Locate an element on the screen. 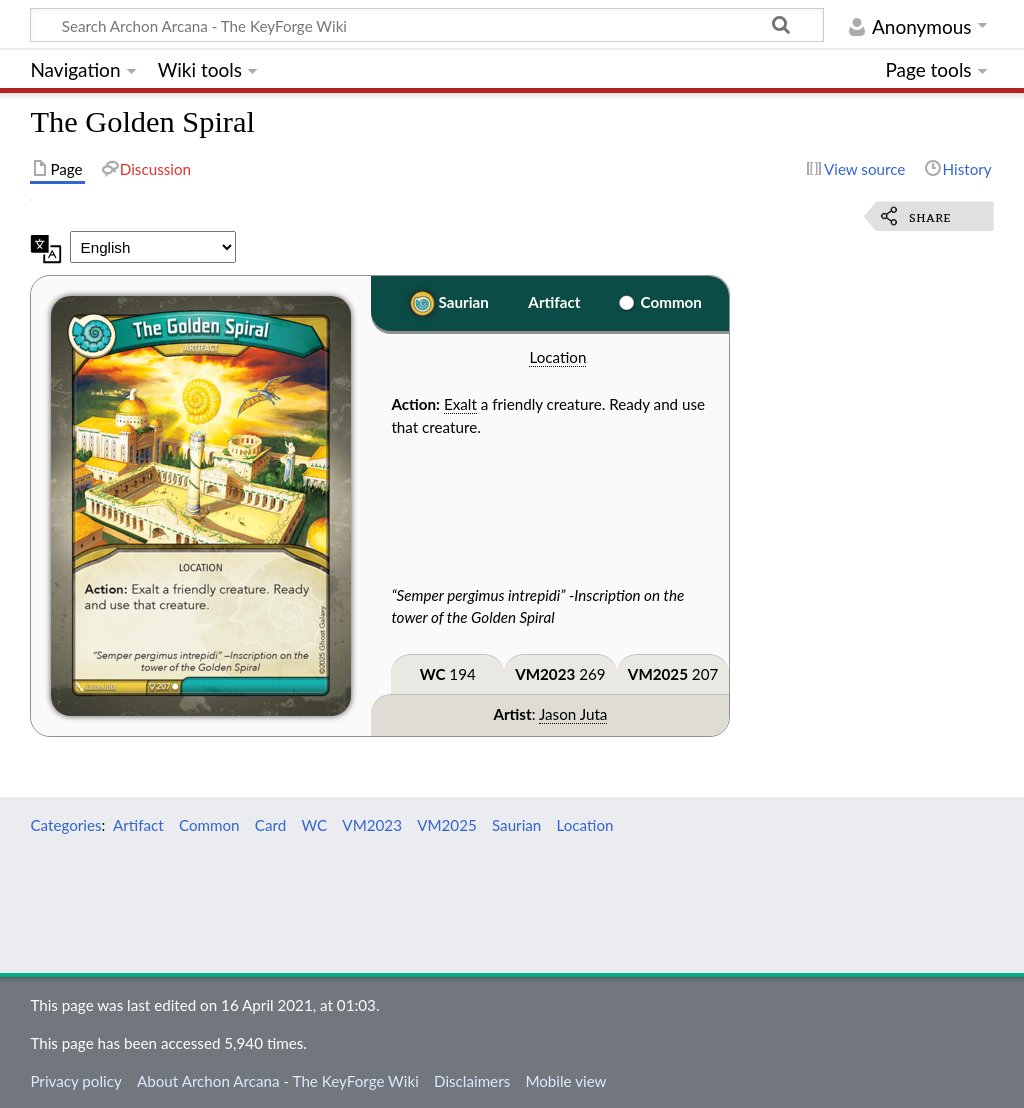 The width and height of the screenshot is (1024, 1108). About Archon Arcana - The KeyForge Wiki is located at coordinates (278, 1081).